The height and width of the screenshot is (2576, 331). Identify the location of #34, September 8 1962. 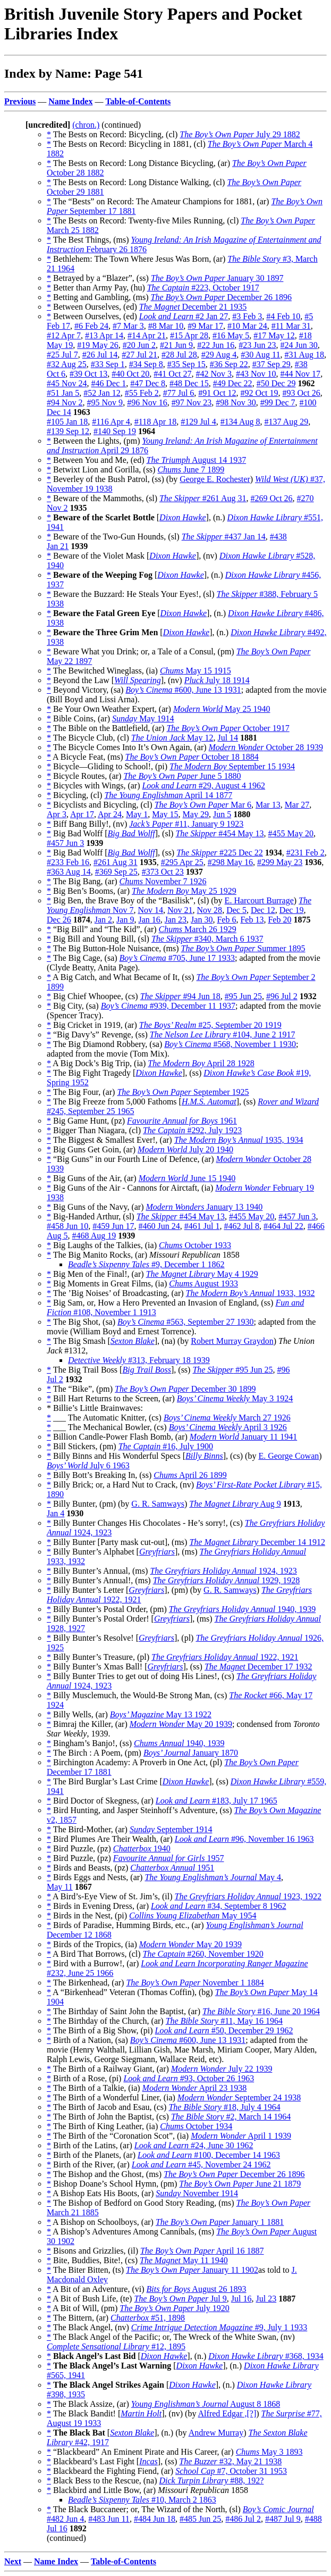
(218, 1905).